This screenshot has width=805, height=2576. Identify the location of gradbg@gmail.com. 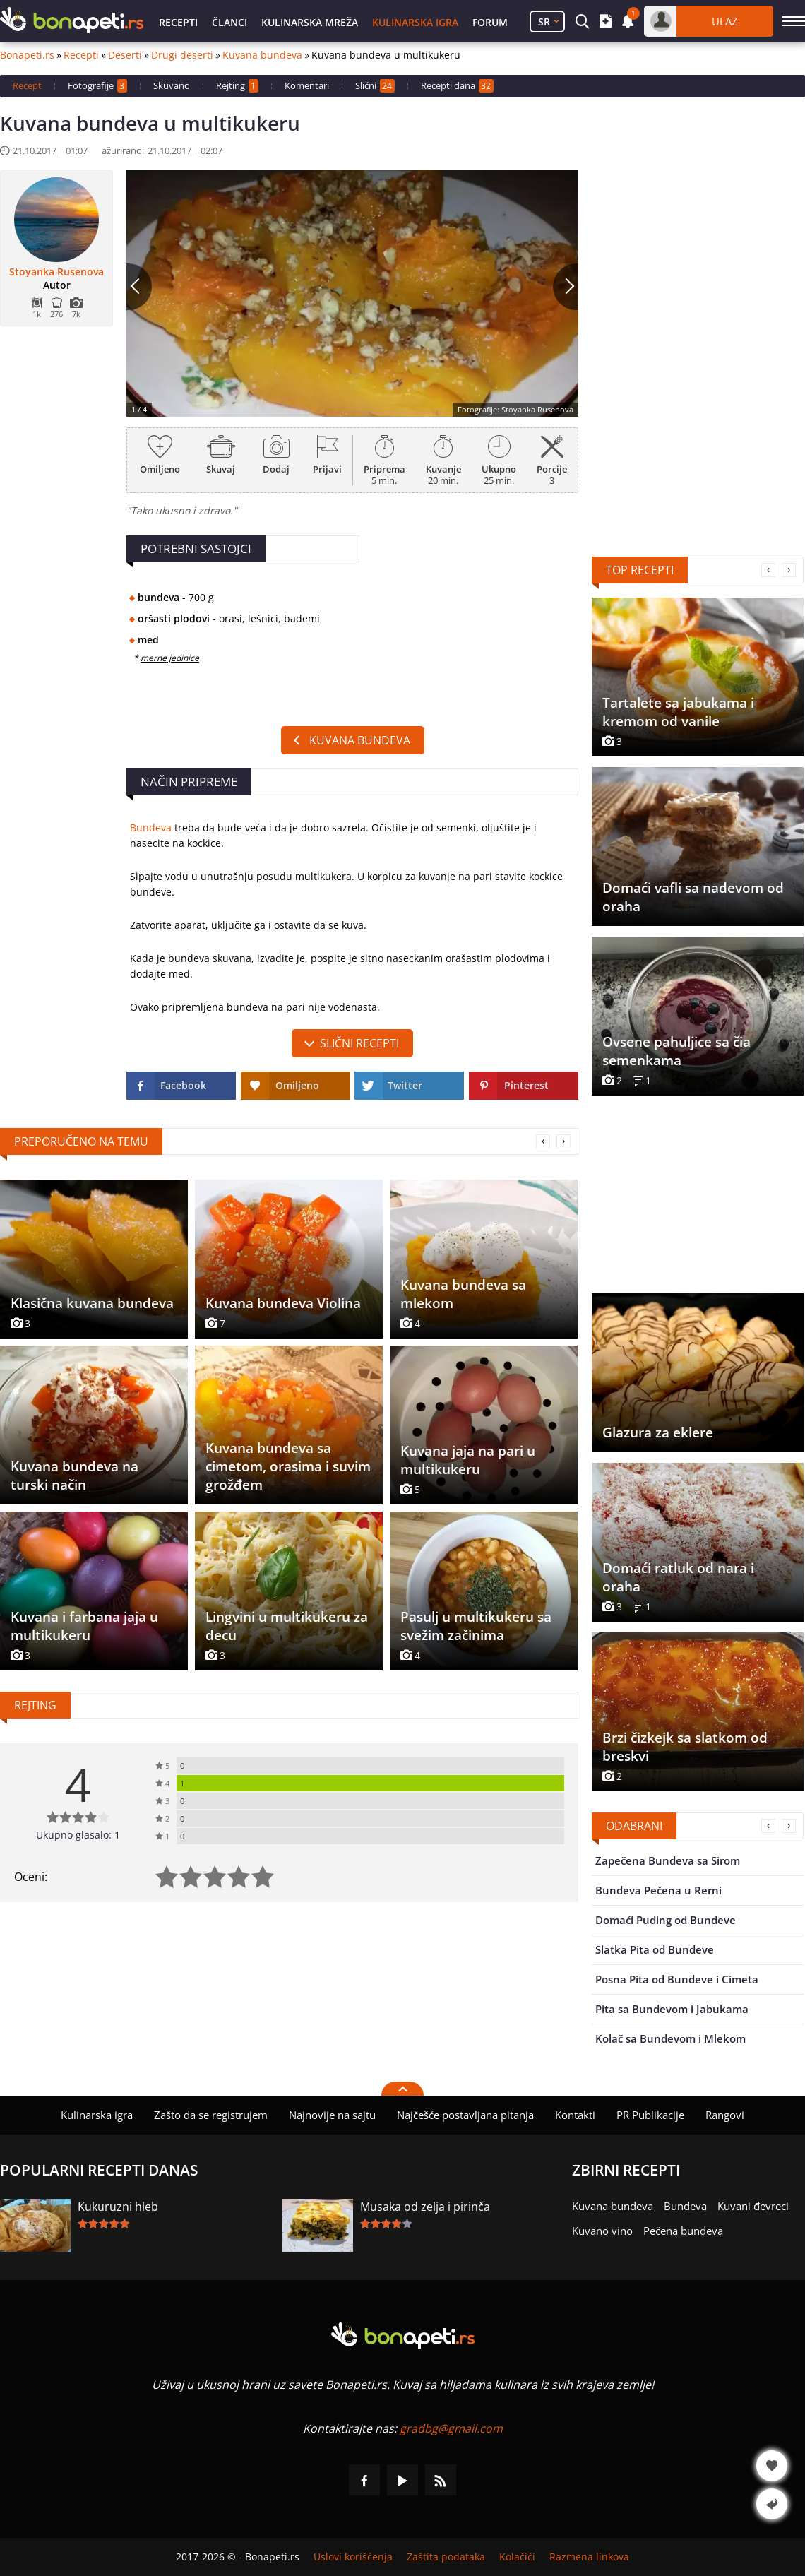
(451, 2428).